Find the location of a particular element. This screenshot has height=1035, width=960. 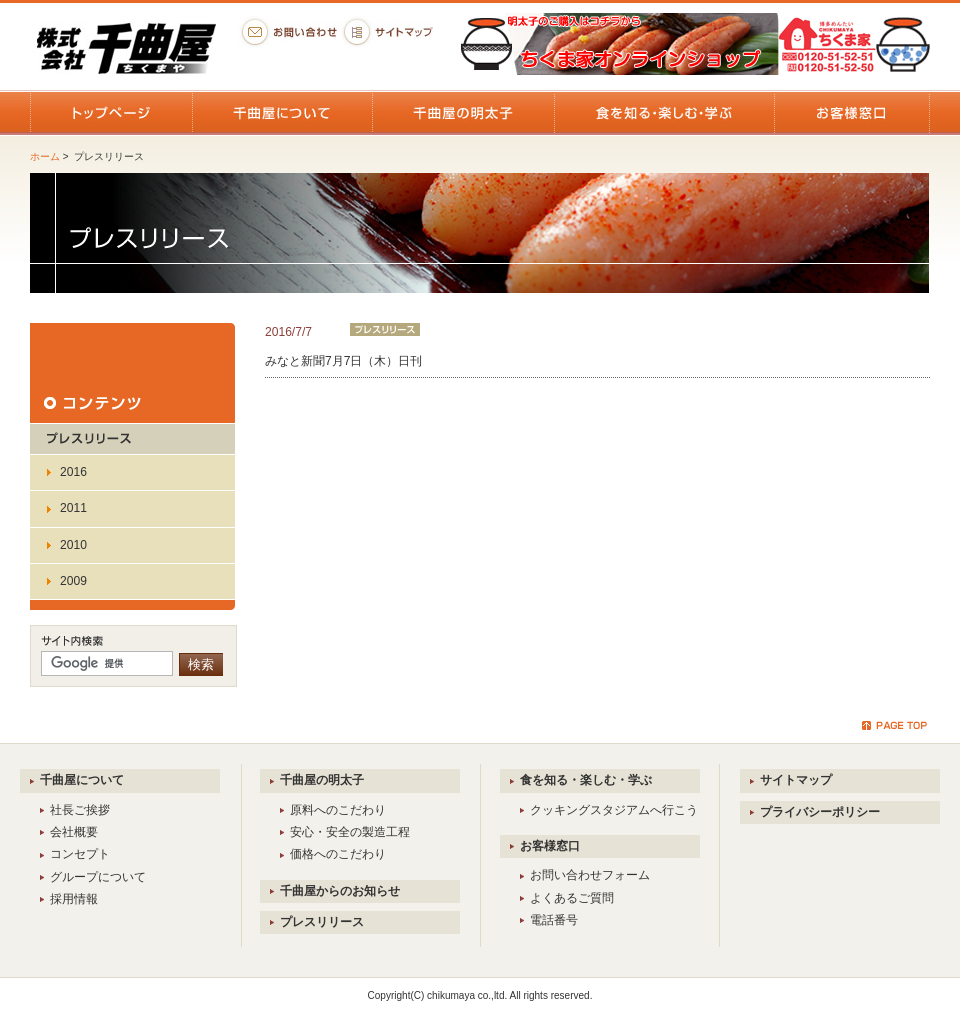

サイトマップ is located at coordinates (796, 780).